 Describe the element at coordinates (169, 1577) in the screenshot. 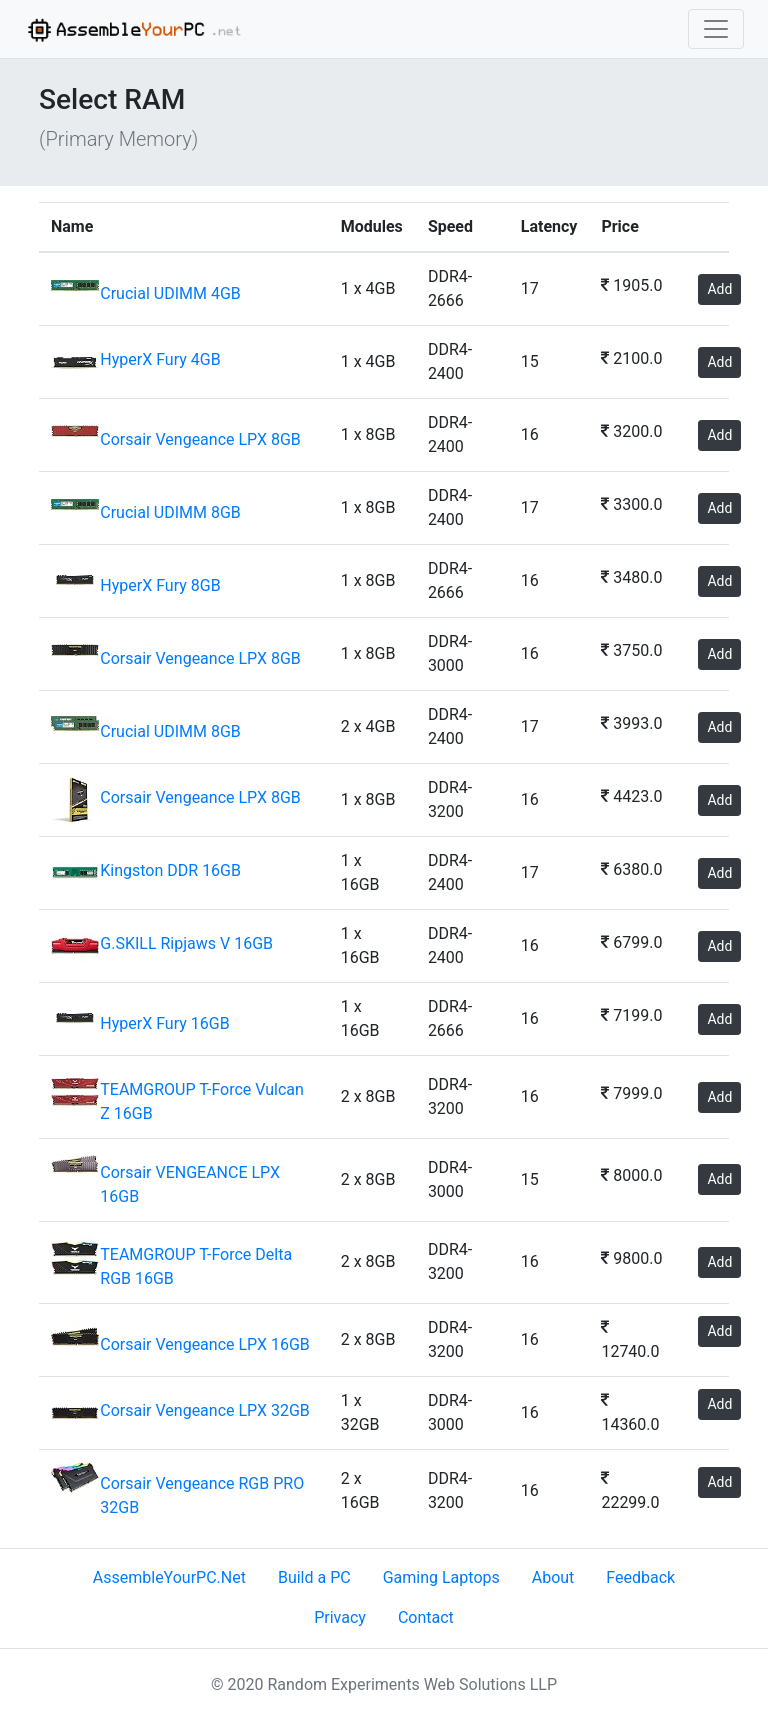

I see `AssembleYourPC.Net` at that location.